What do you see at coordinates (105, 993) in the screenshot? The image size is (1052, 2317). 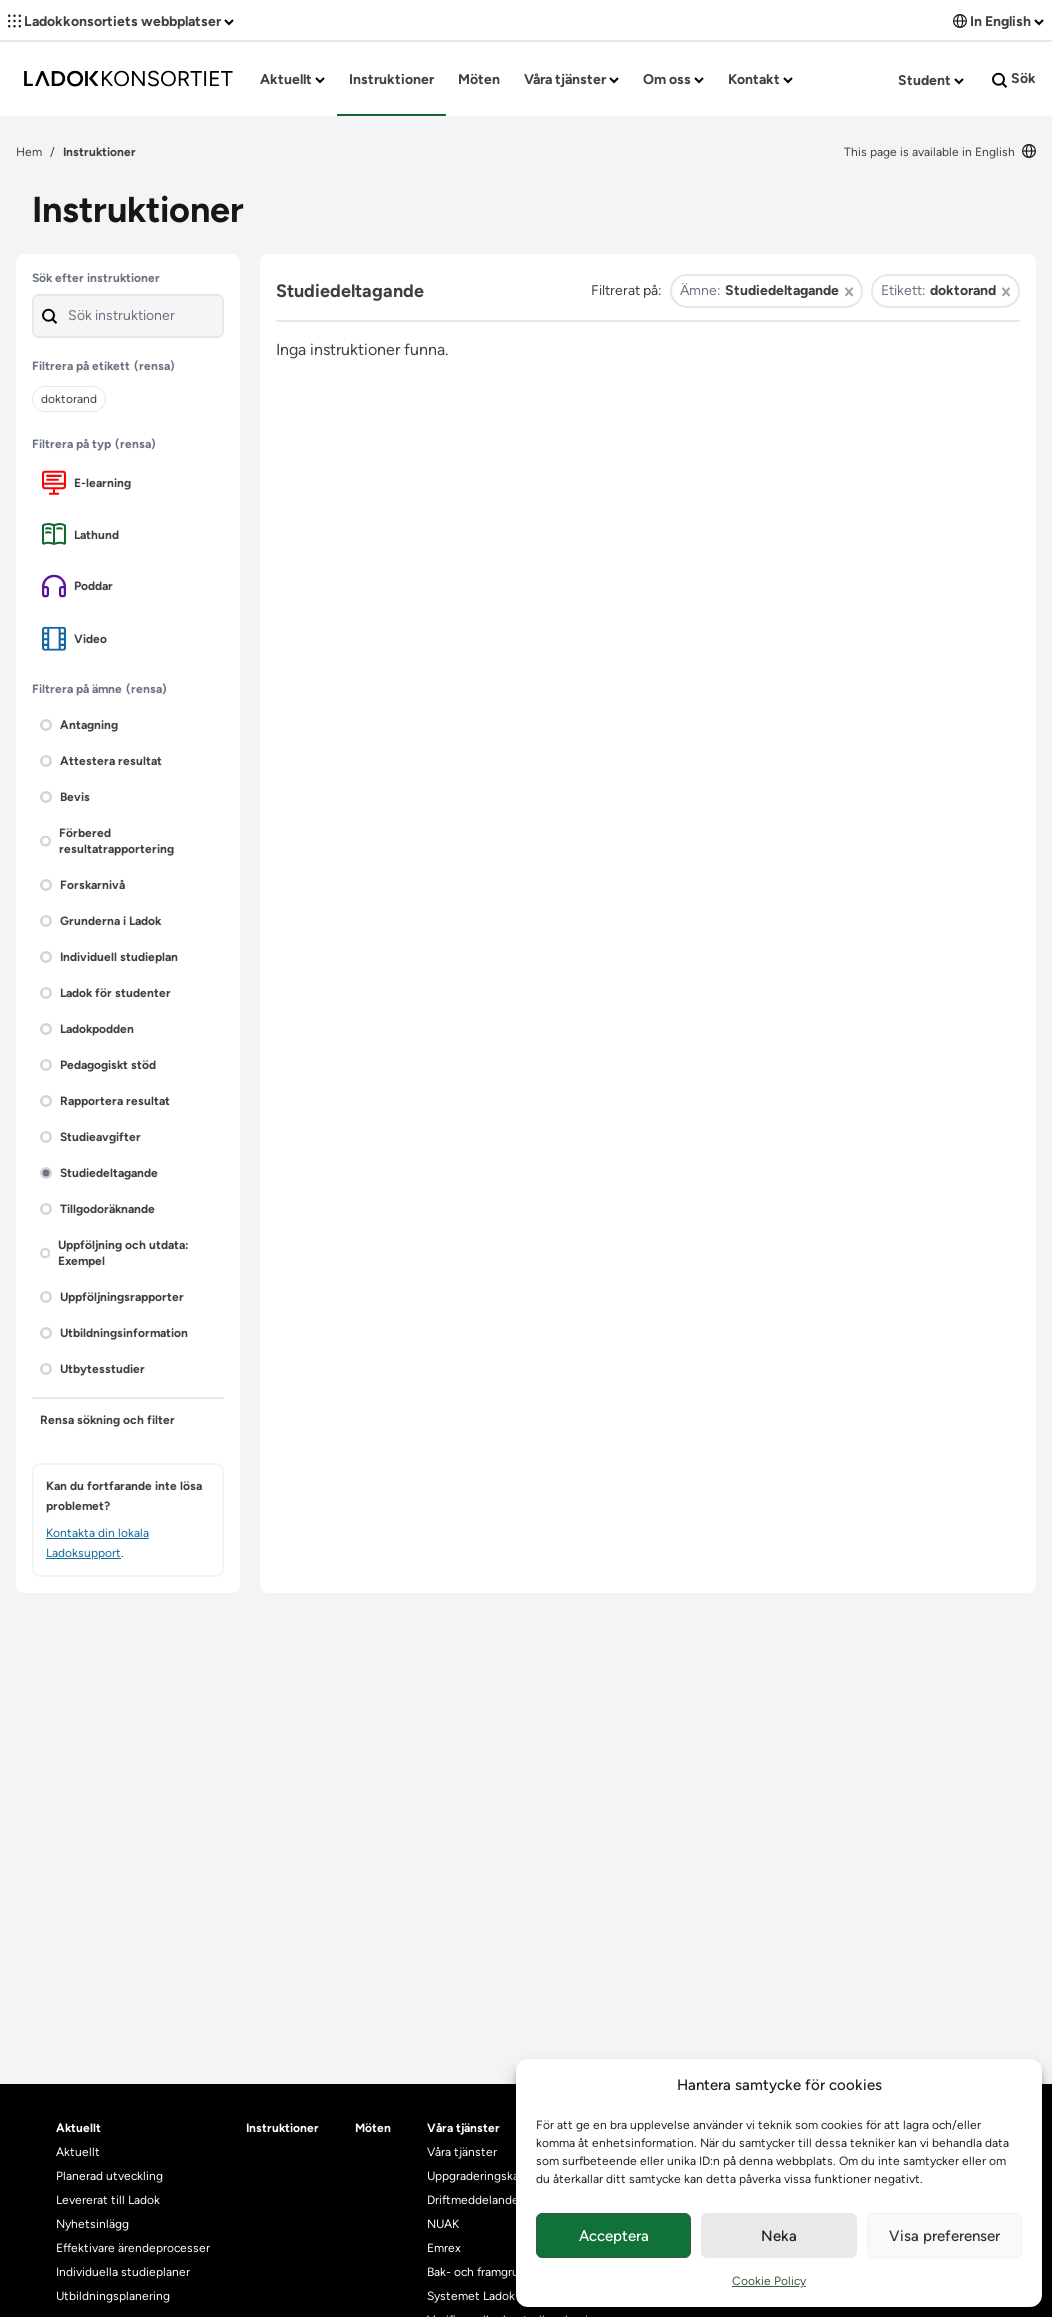 I see `Ladok för studenter` at bounding box center [105, 993].